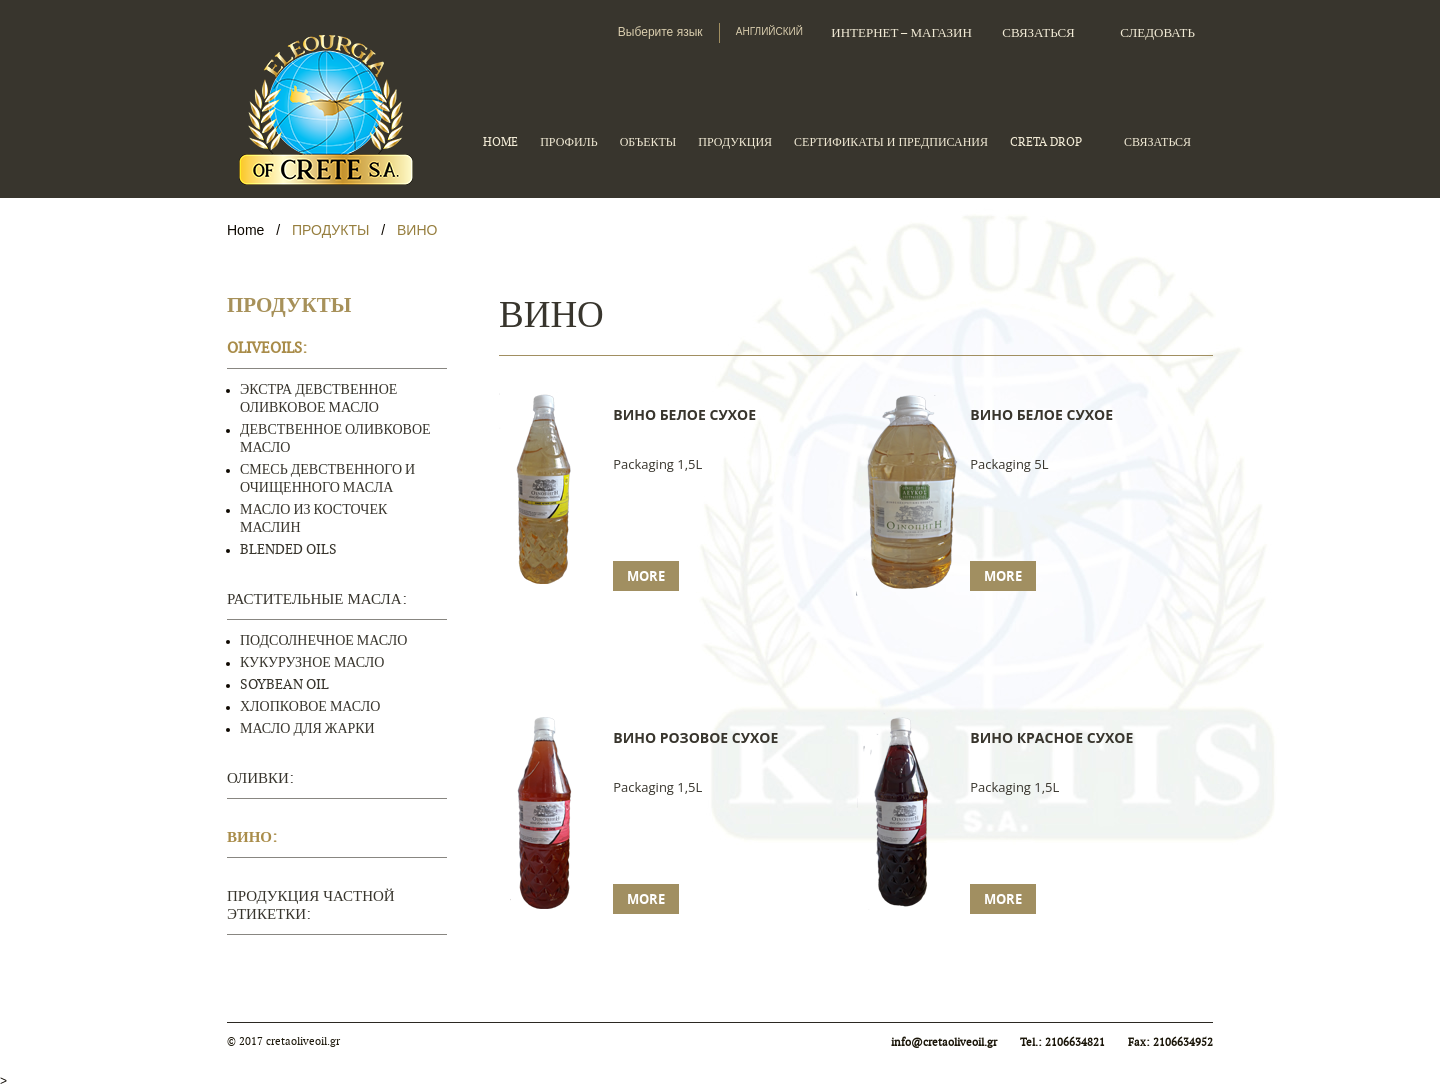 Image resolution: width=1440 pixels, height=1090 pixels. Describe the element at coordinates (1157, 33) in the screenshot. I see `следовать` at that location.